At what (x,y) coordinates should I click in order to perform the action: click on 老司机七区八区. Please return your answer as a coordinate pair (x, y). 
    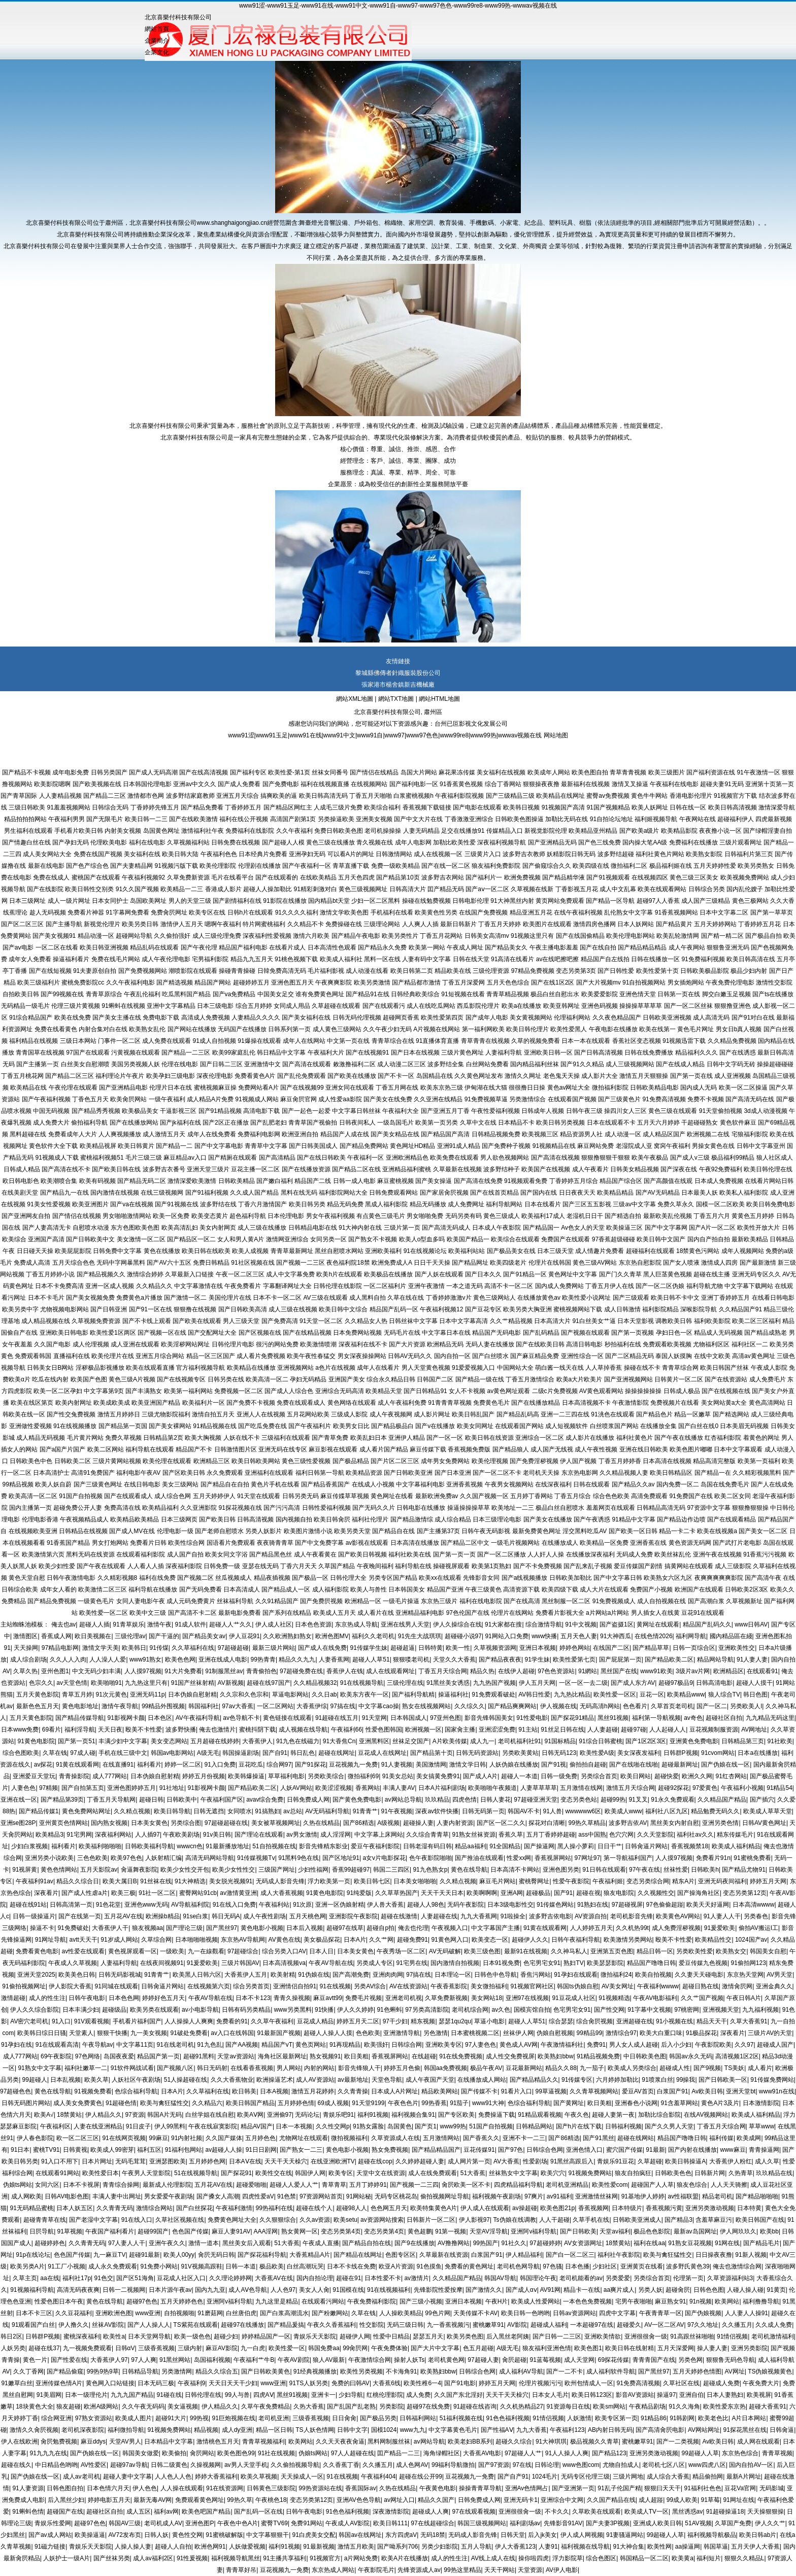
    Looking at the image, I should click on (663, 2464).